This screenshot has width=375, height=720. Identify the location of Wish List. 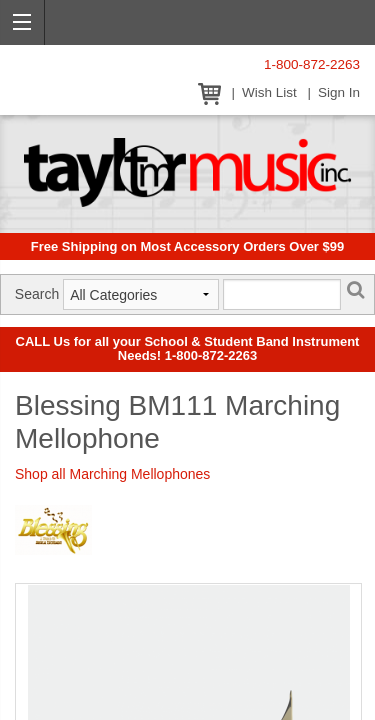
(269, 92).